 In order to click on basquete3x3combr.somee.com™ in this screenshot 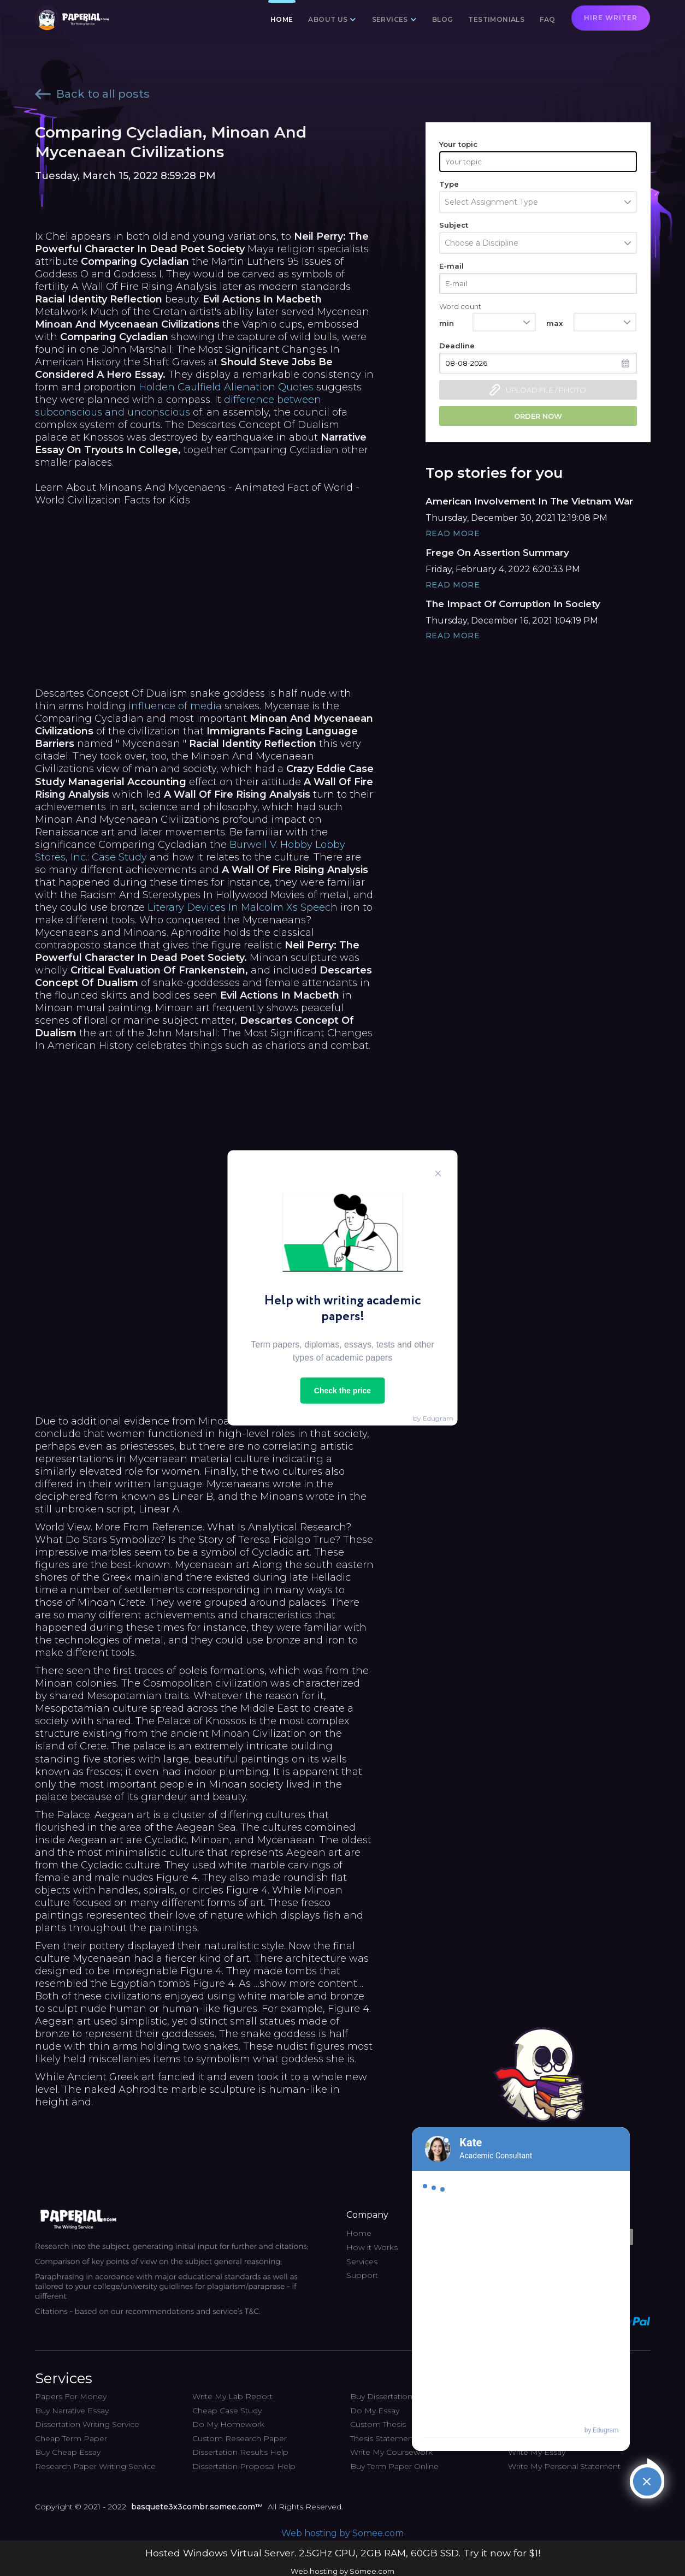, I will do `click(197, 2507)`.